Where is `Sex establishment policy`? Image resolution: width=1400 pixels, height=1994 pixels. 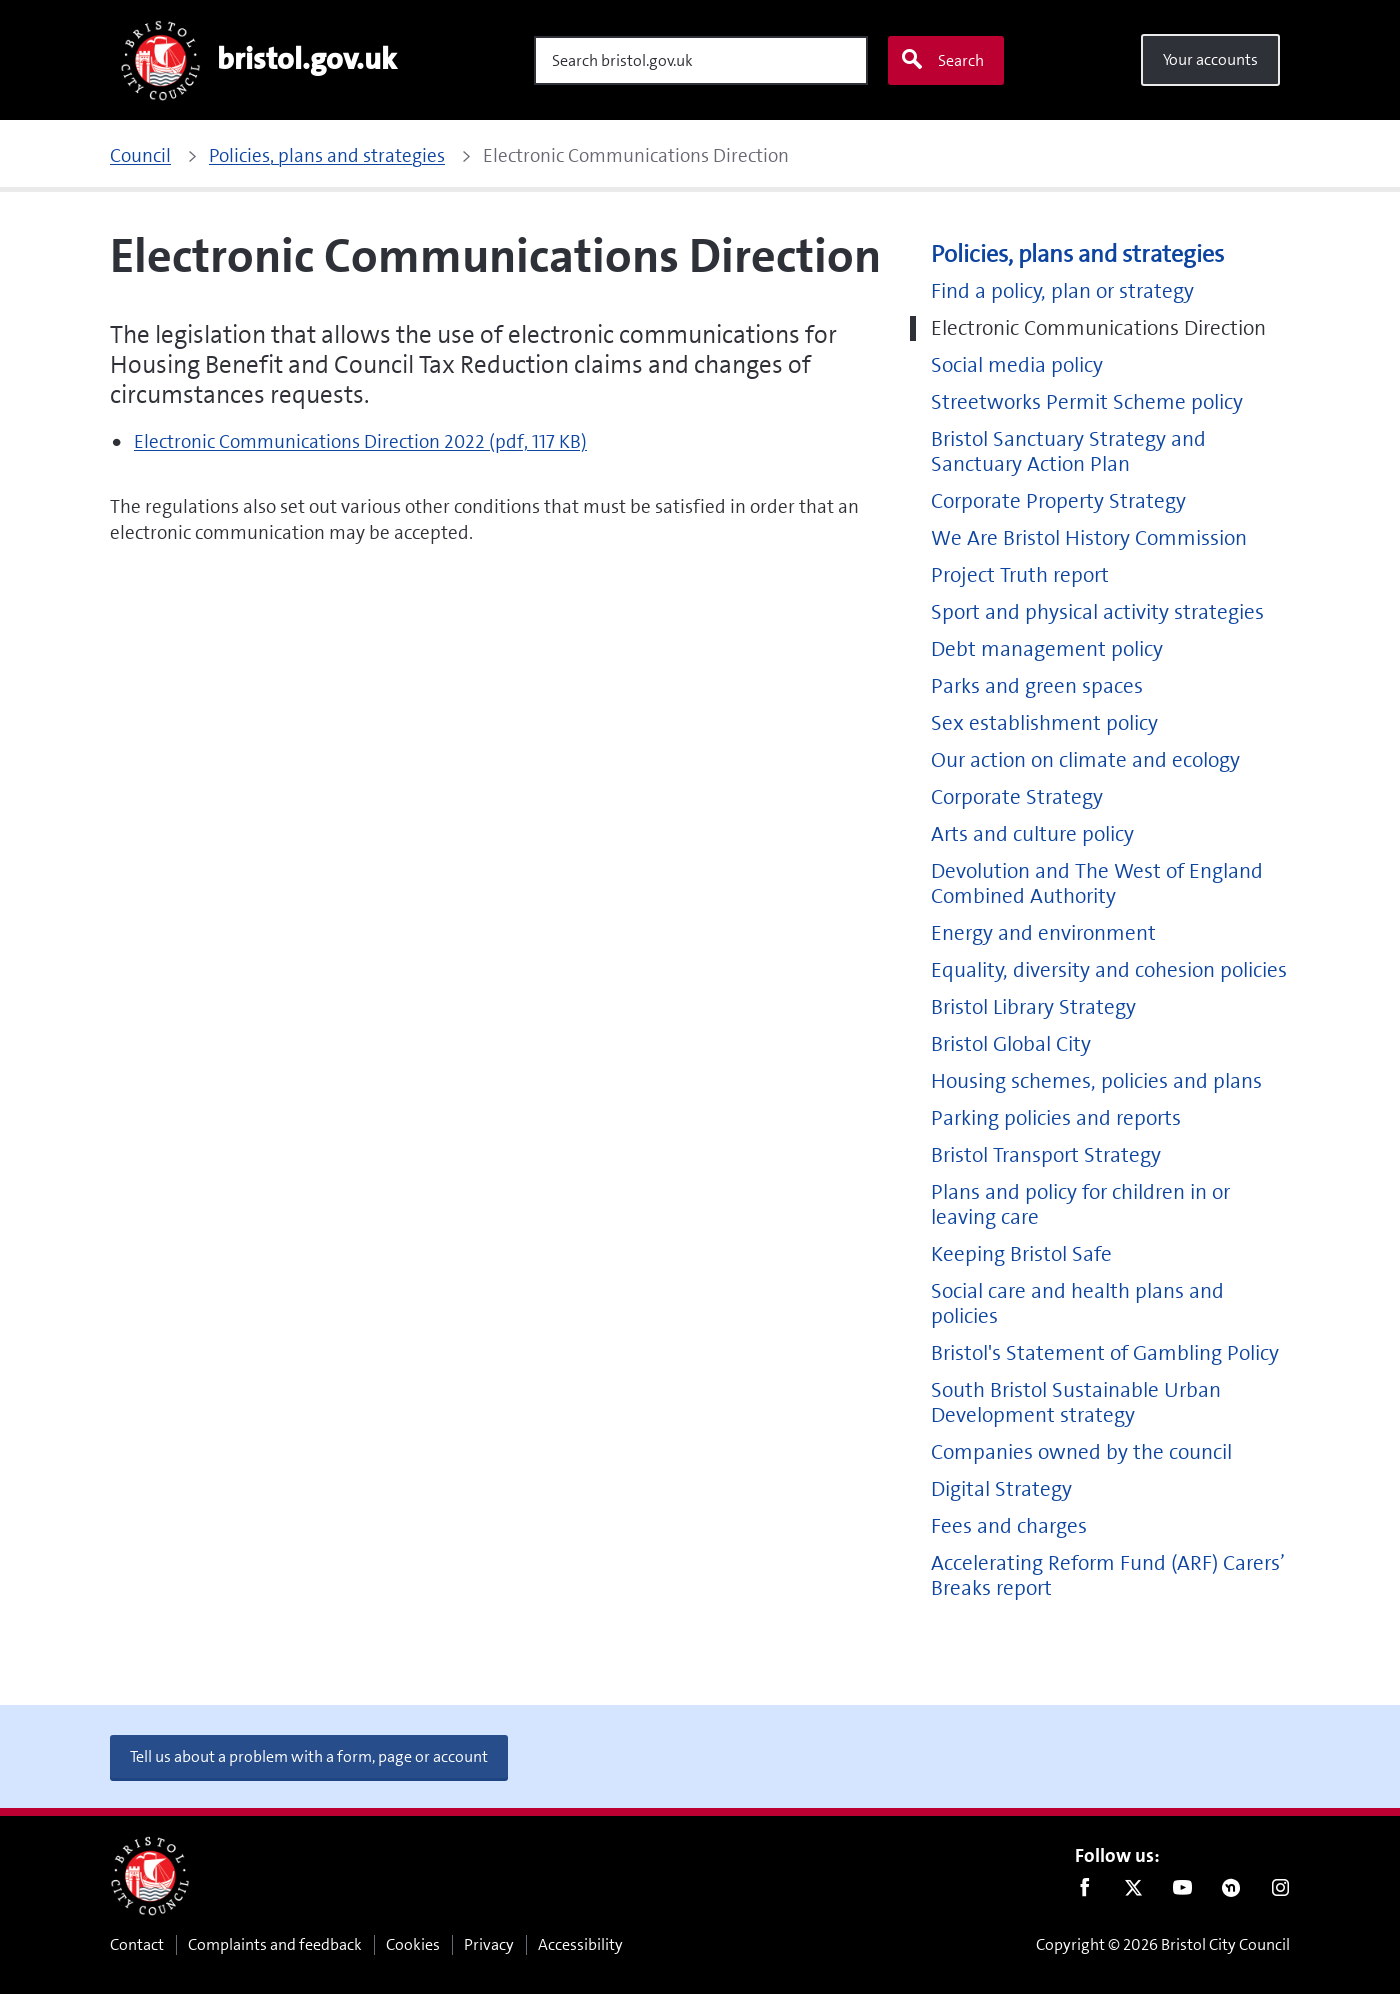
Sex establishment policy is located at coordinates (1044, 723).